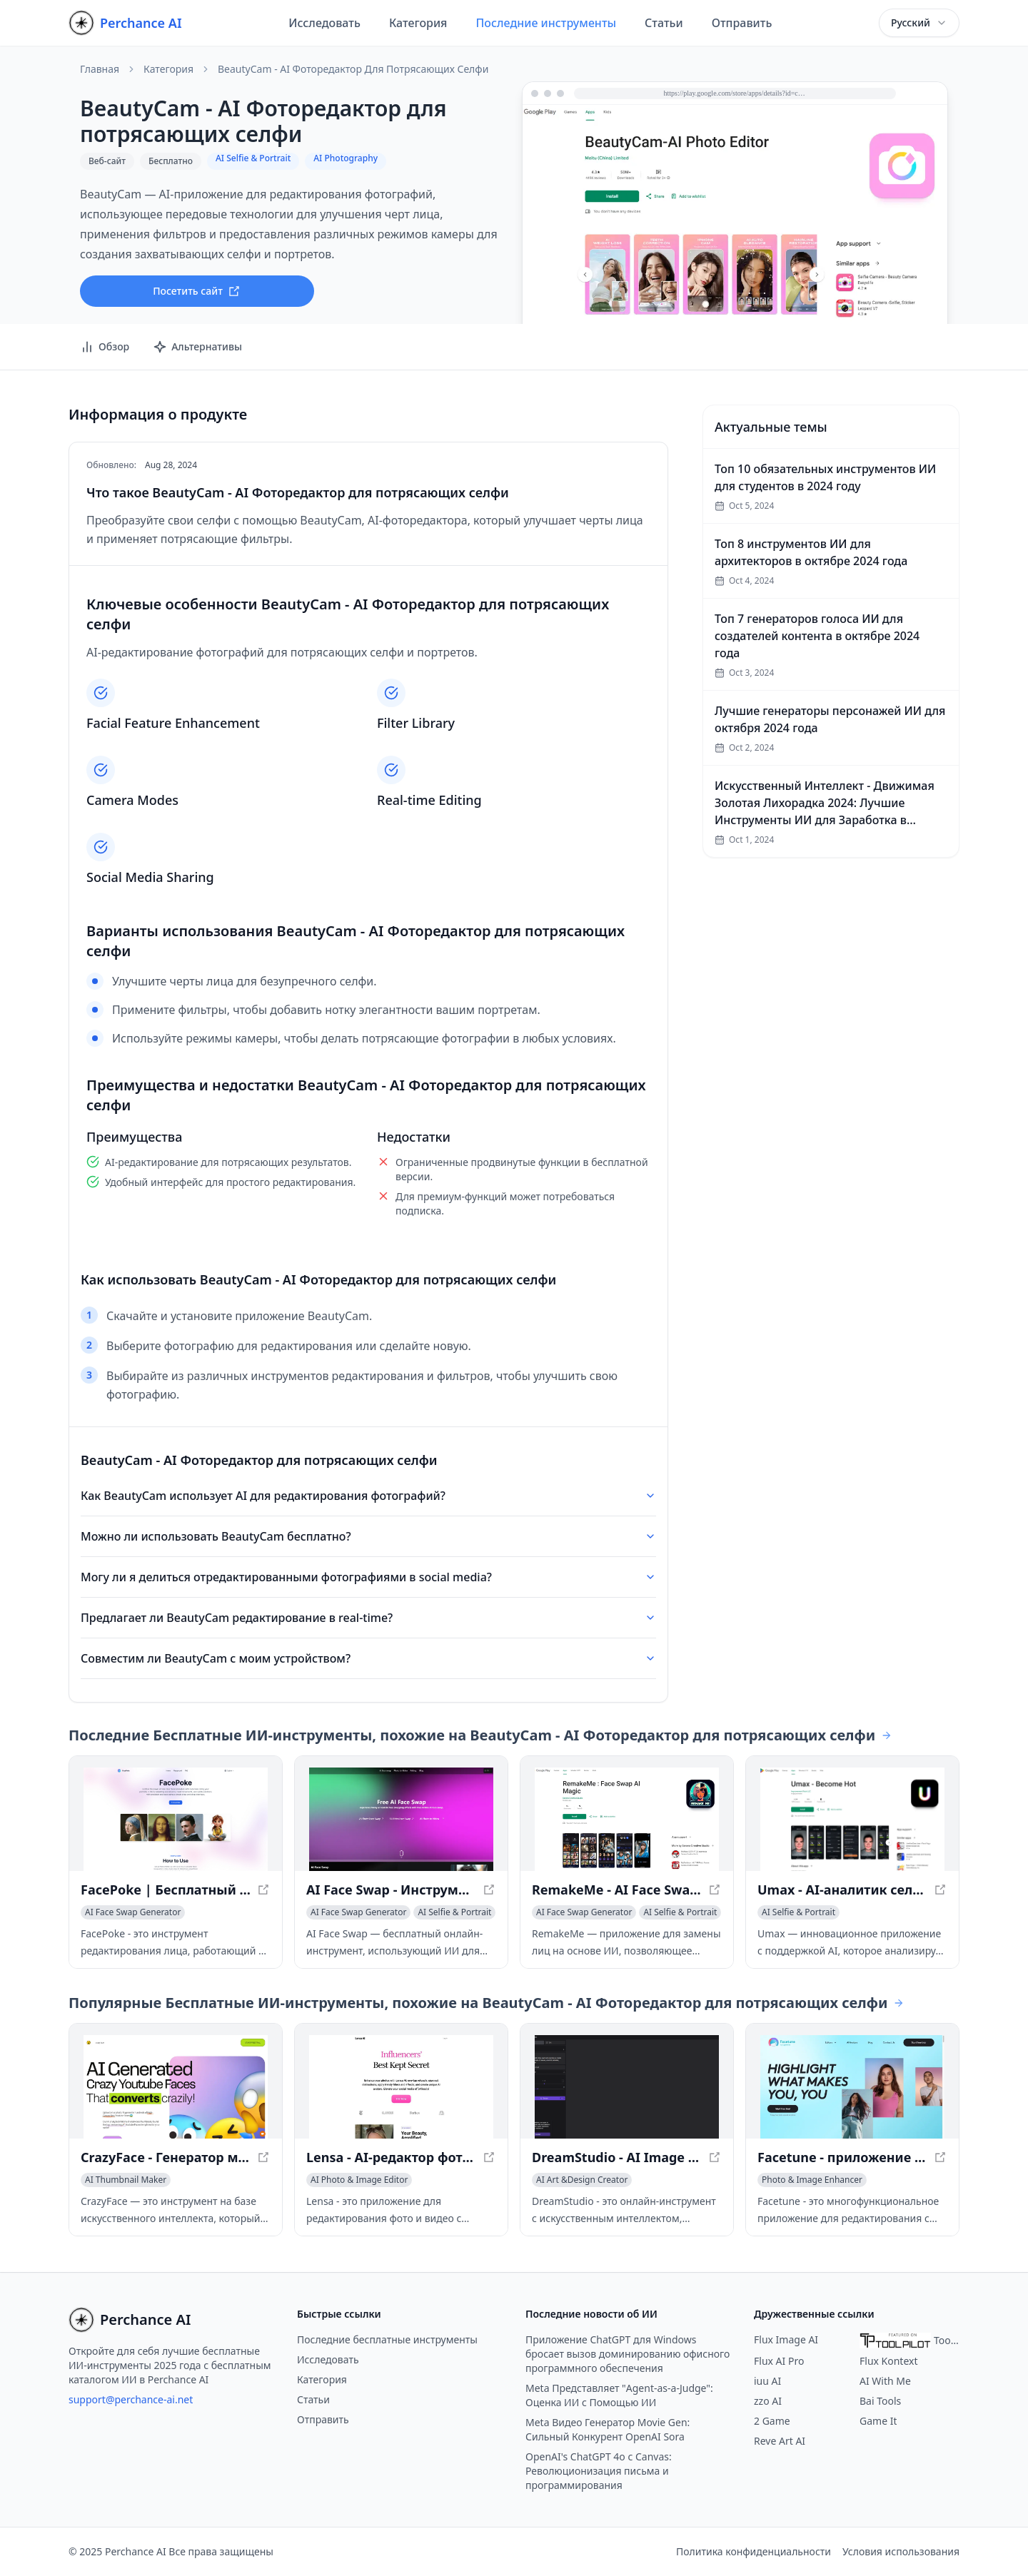 Image resolution: width=1028 pixels, height=2576 pixels. Describe the element at coordinates (627, 1819) in the screenshot. I see `[Просмотреть RemakeMe - AI Face Swap приложение для фото и видео в новом окне]` at that location.